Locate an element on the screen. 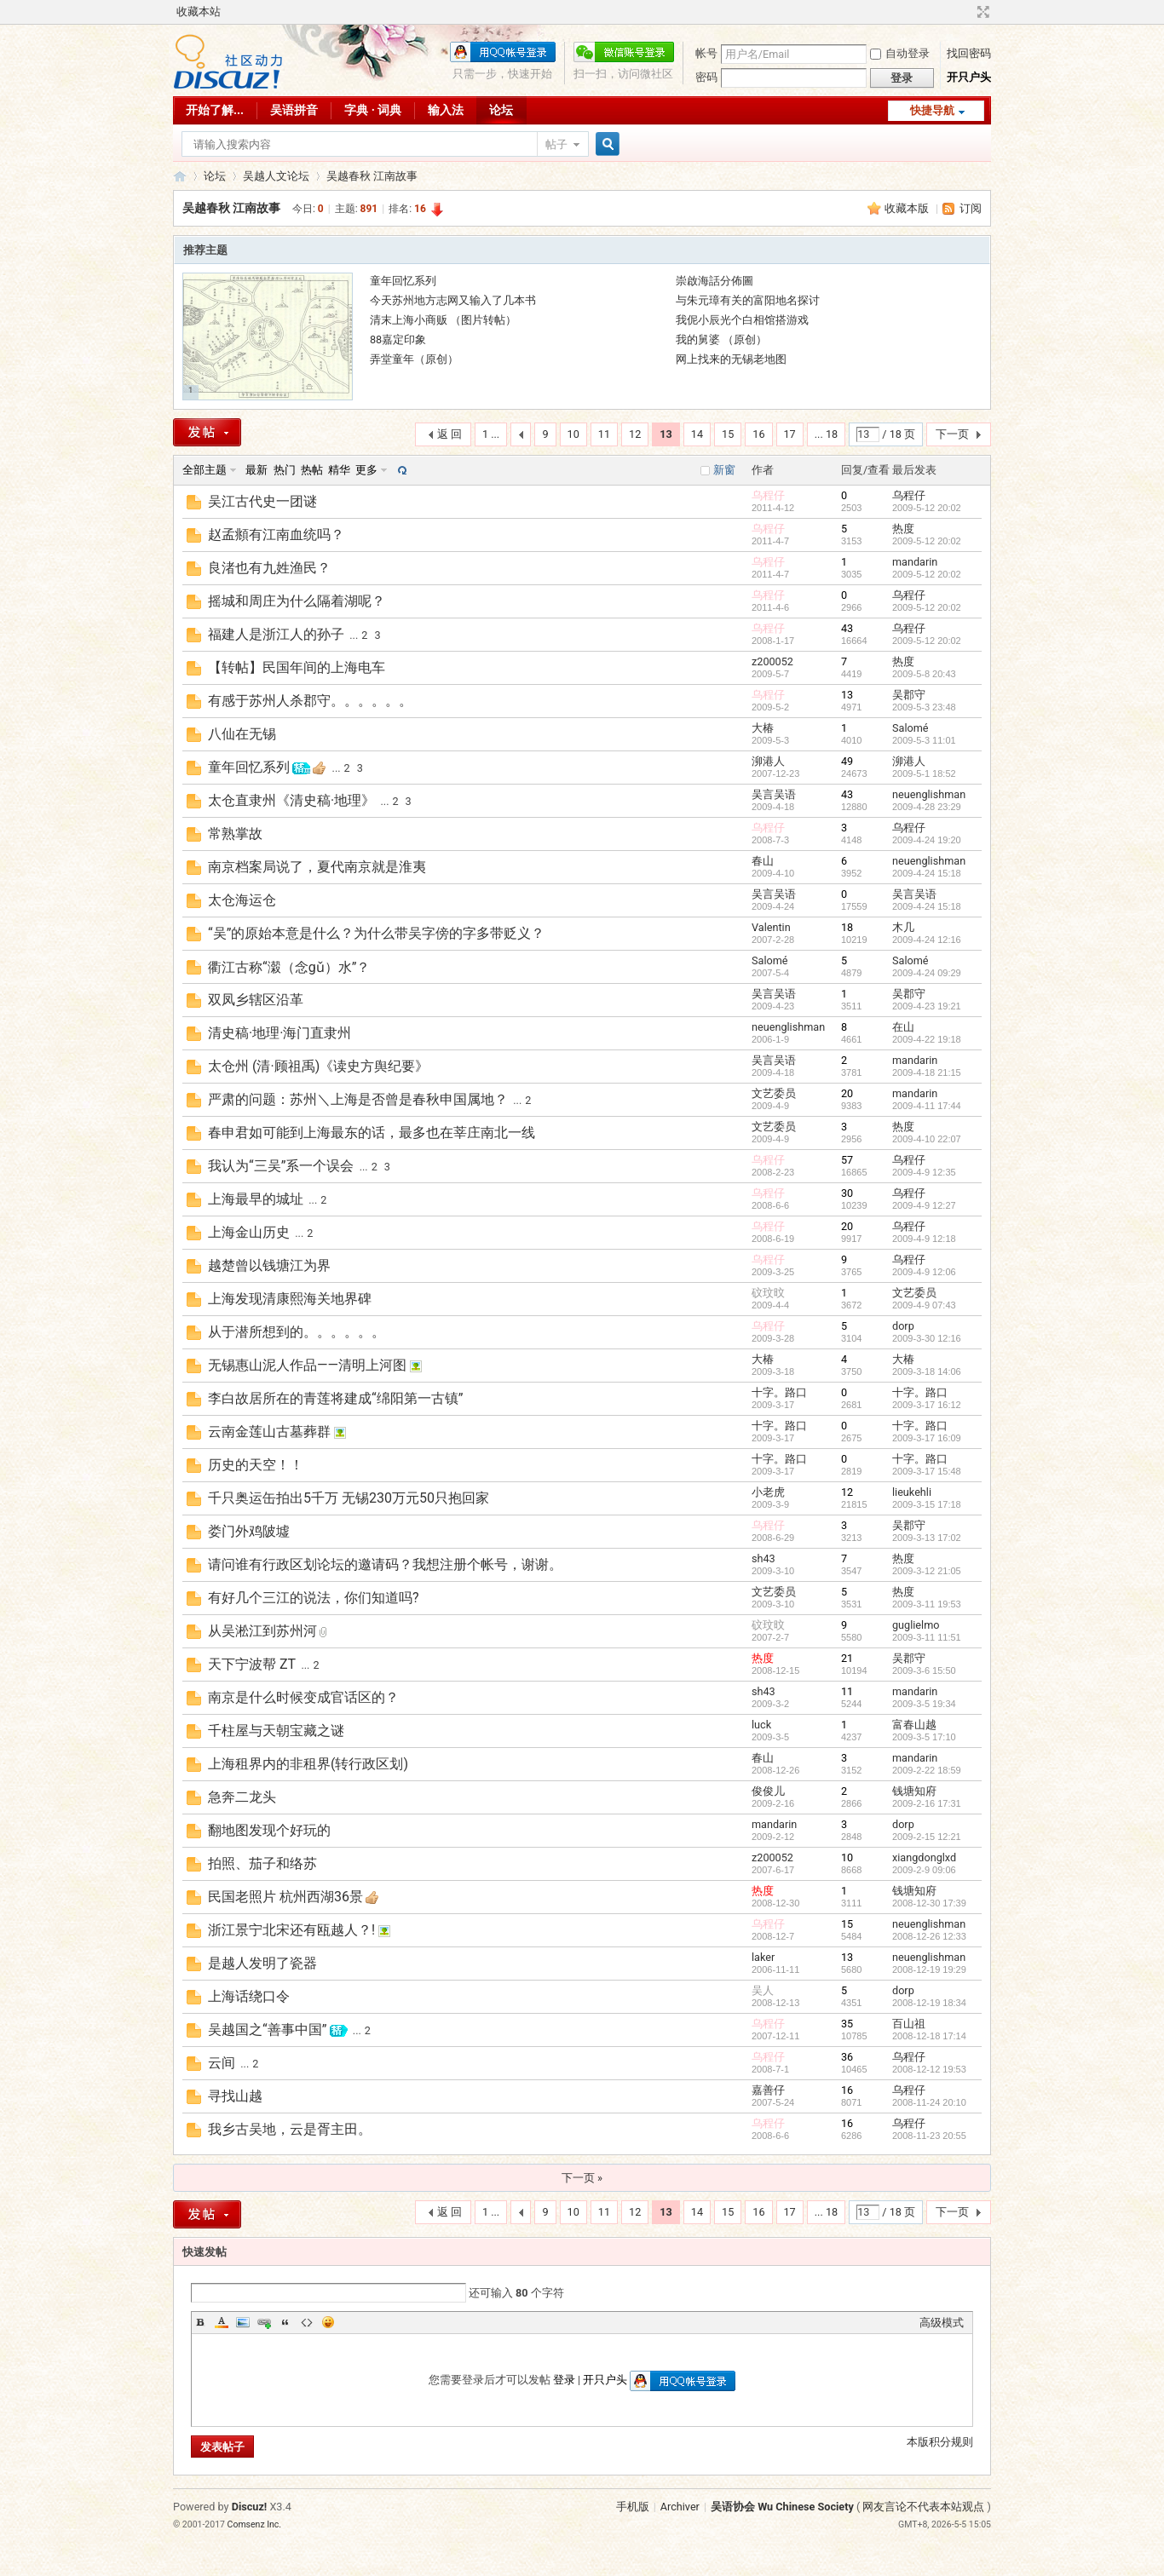  千柱屋与天朝宝藏之谜 is located at coordinates (276, 1730).